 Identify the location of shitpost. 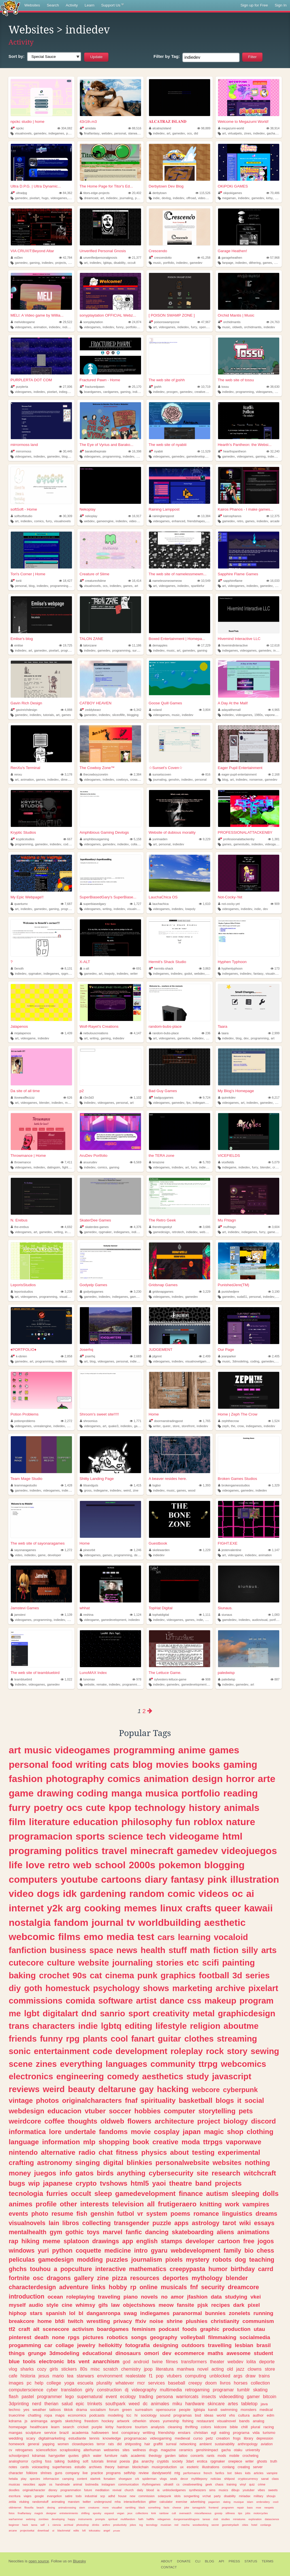
(229, 2478).